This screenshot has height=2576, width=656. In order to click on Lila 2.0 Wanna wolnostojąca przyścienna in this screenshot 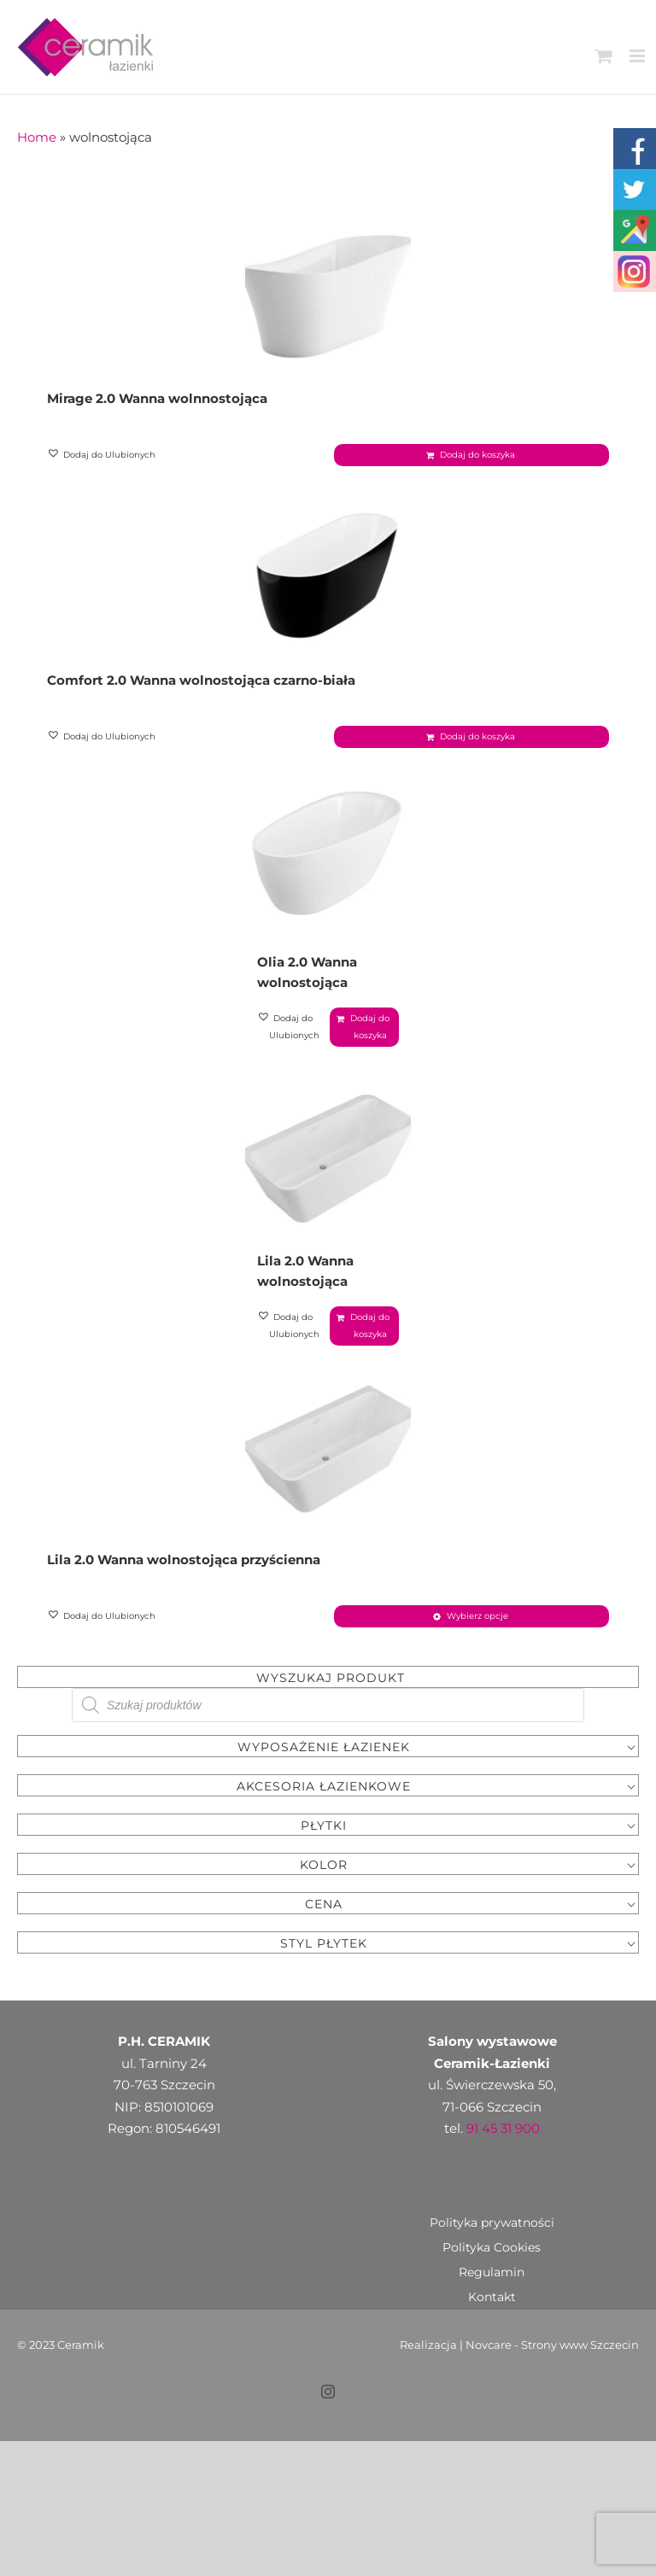, I will do `click(183, 1505)`.